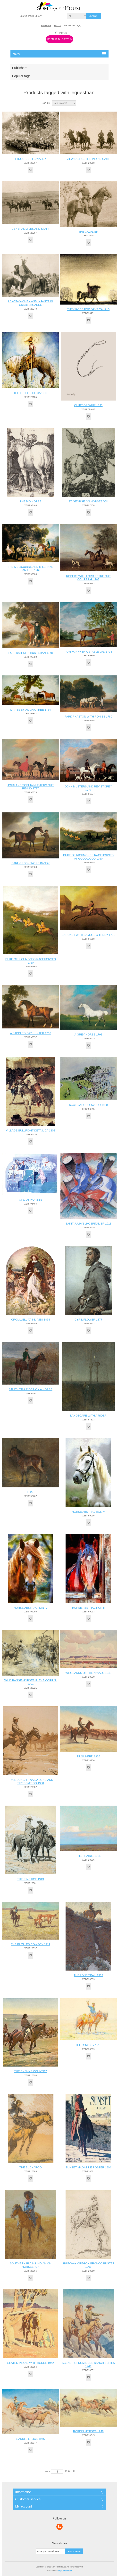 This screenshot has height=2576, width=118. What do you see at coordinates (30, 1492) in the screenshot?
I see `FOAL` at bounding box center [30, 1492].